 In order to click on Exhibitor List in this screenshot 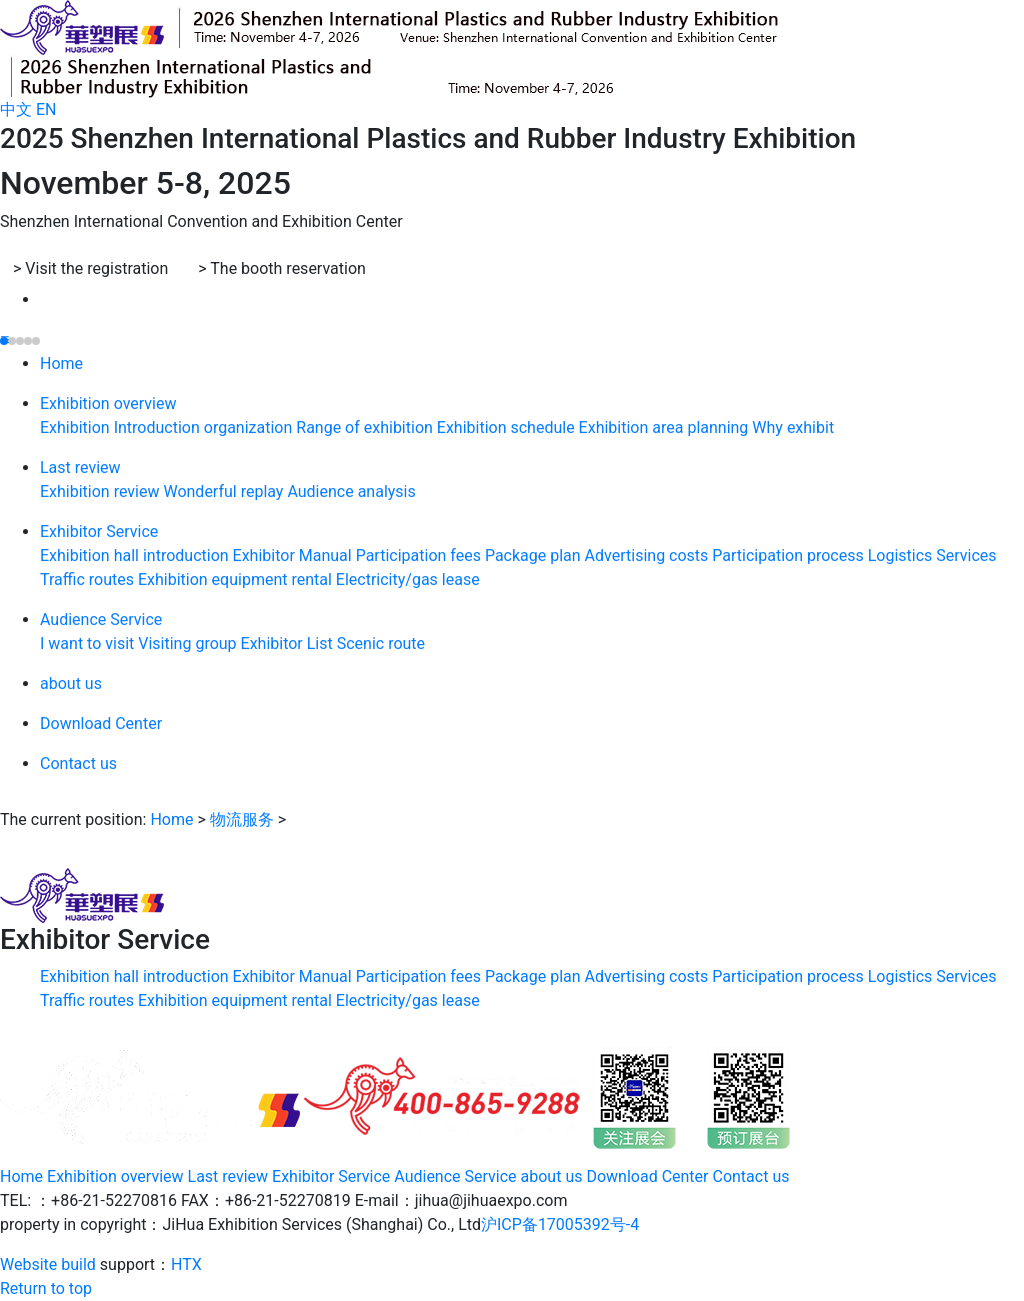, I will do `click(289, 644)`.